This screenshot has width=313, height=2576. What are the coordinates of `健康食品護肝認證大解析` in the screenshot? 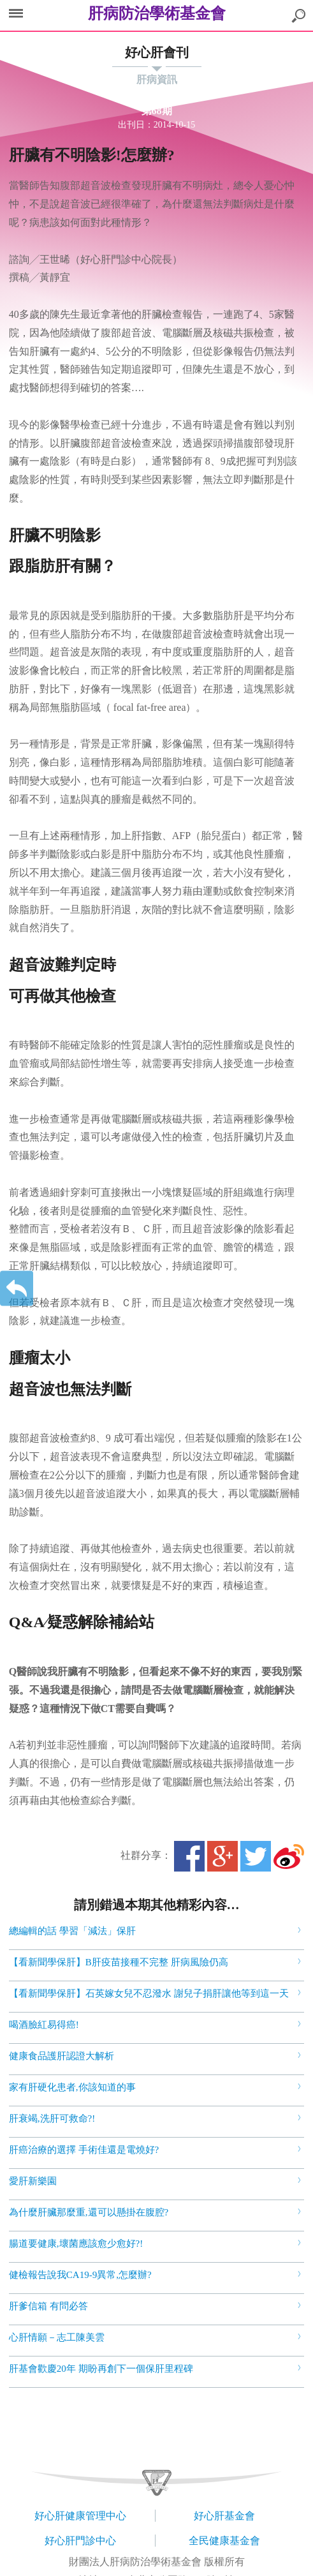 It's located at (61, 2056).